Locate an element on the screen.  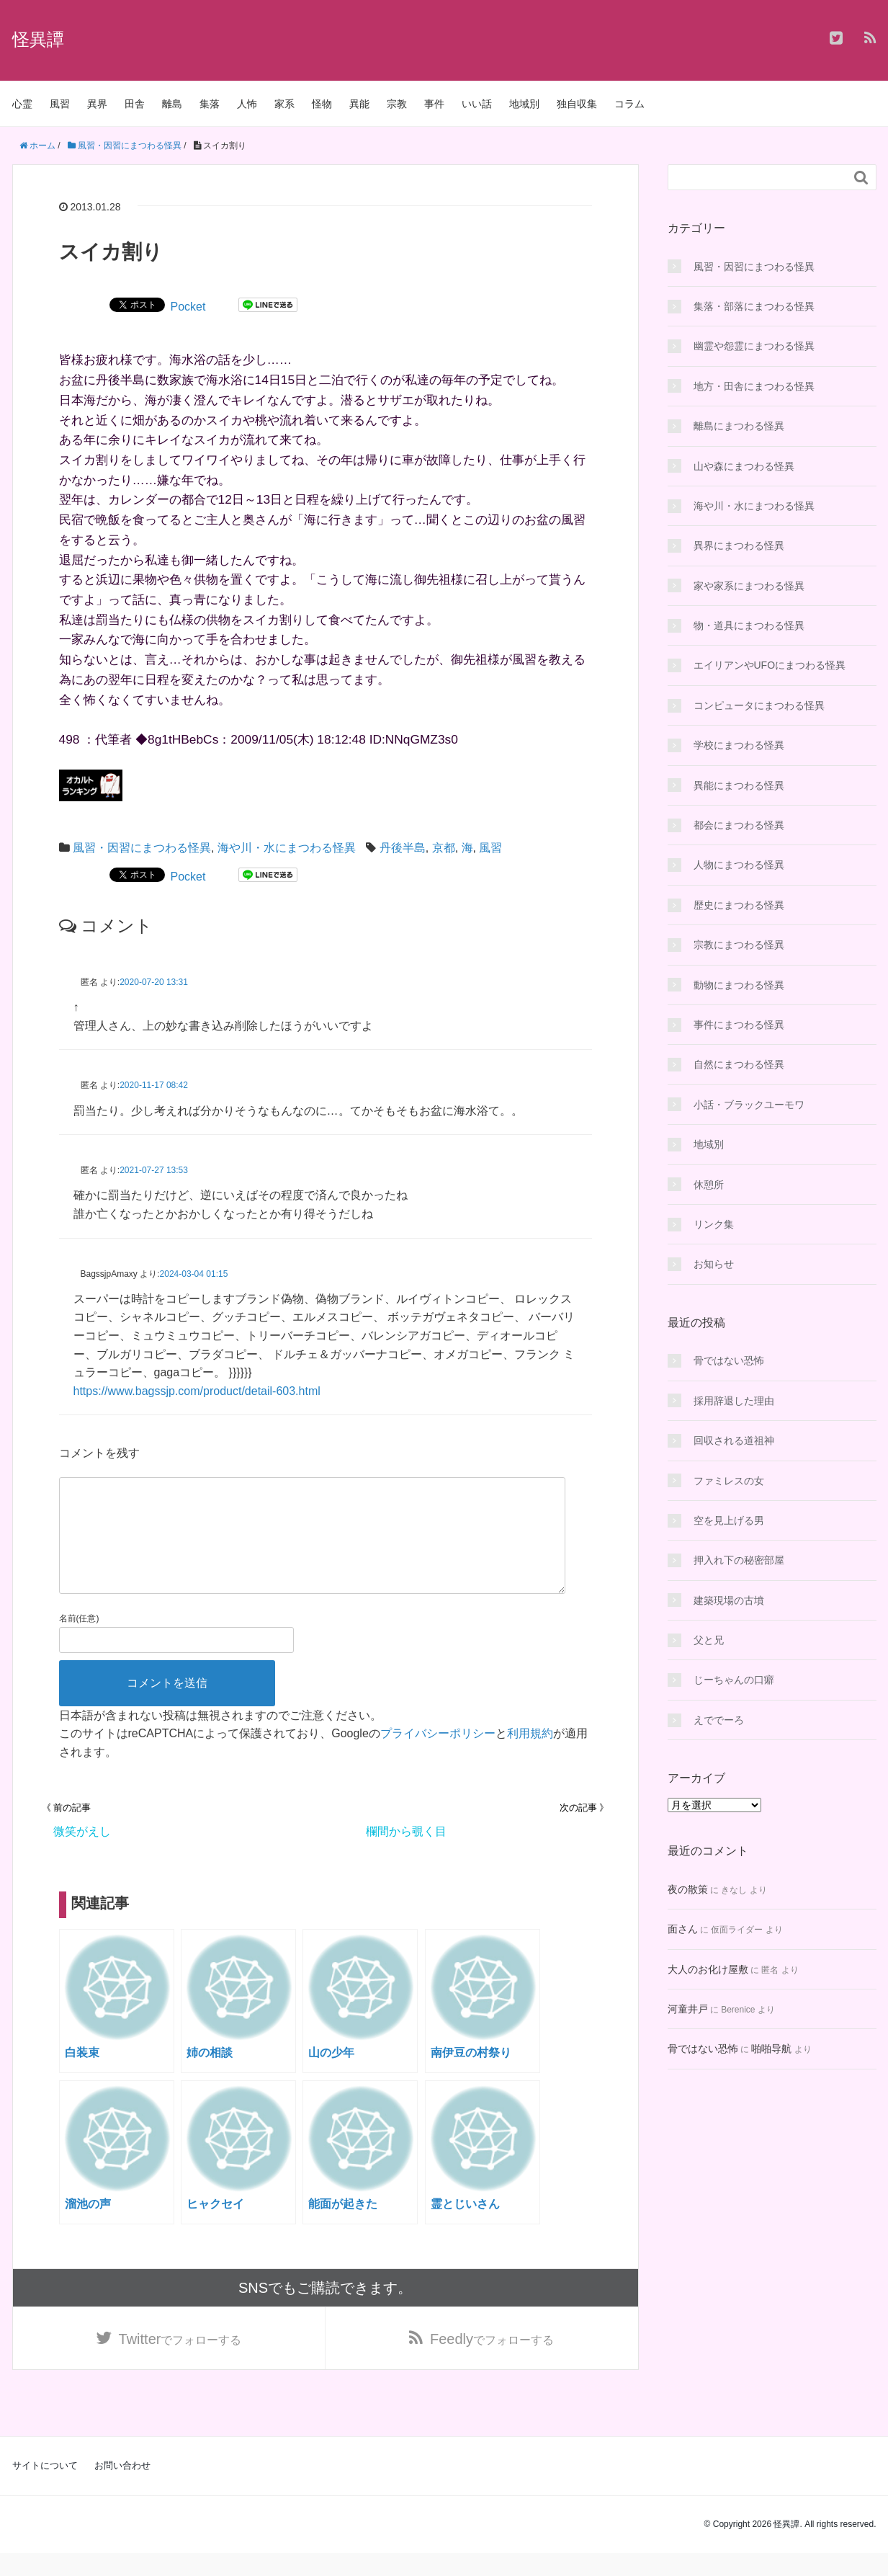
都会にまつわる怪異 is located at coordinates (739, 825).